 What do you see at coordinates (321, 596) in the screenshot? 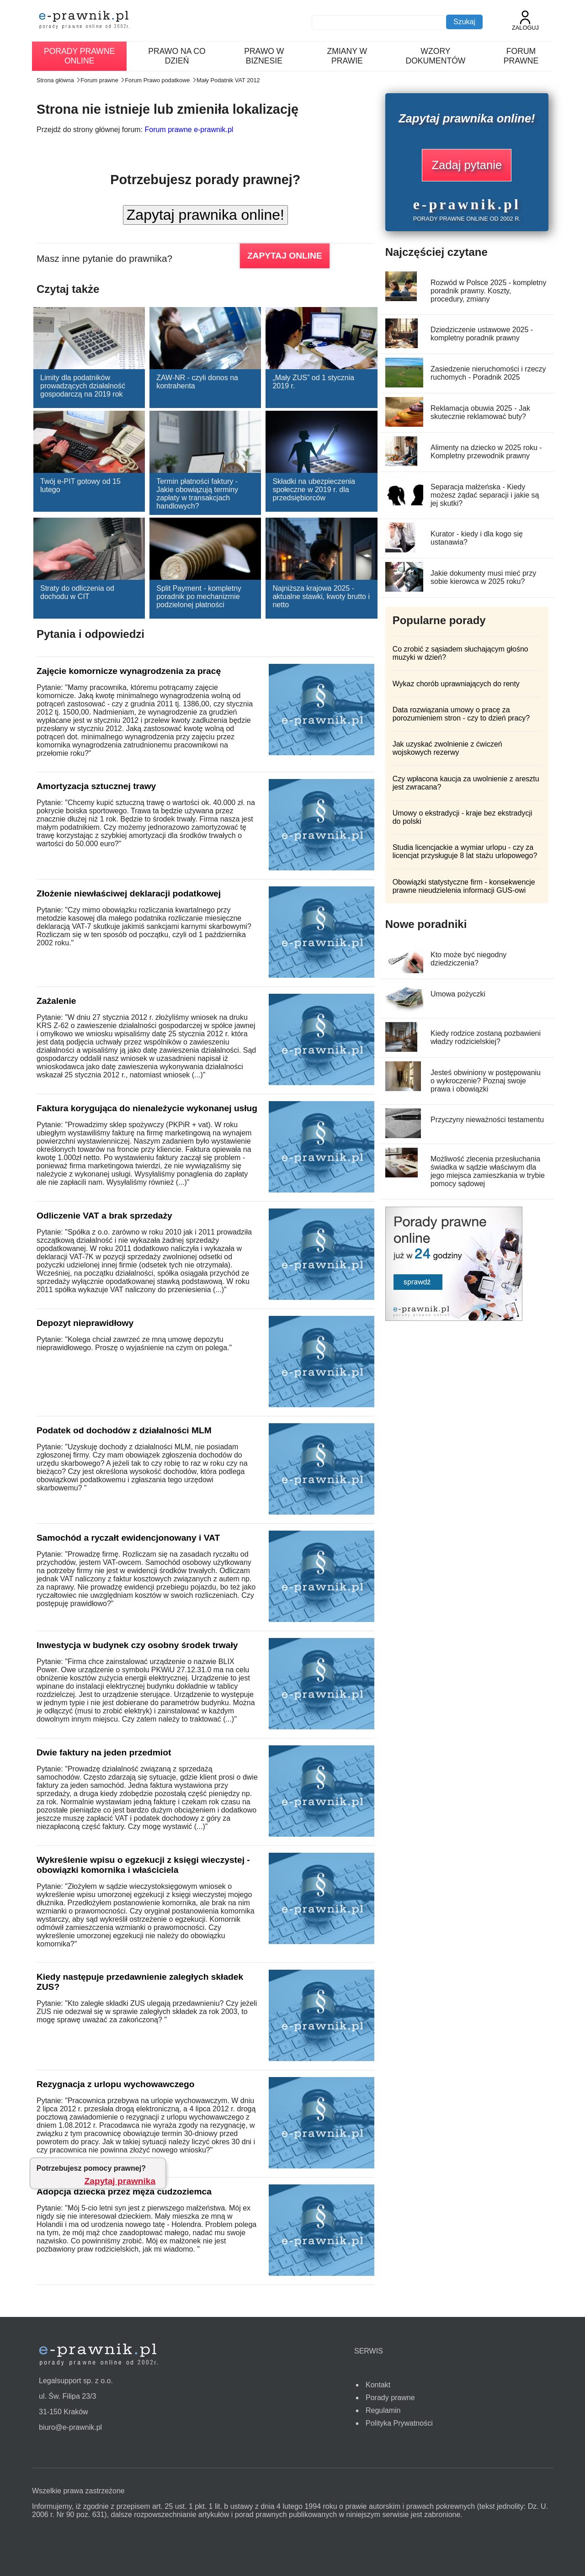
I see `Najniższa krajowa 2025 - aktualne stawki, kwoty brutto i netto` at bounding box center [321, 596].